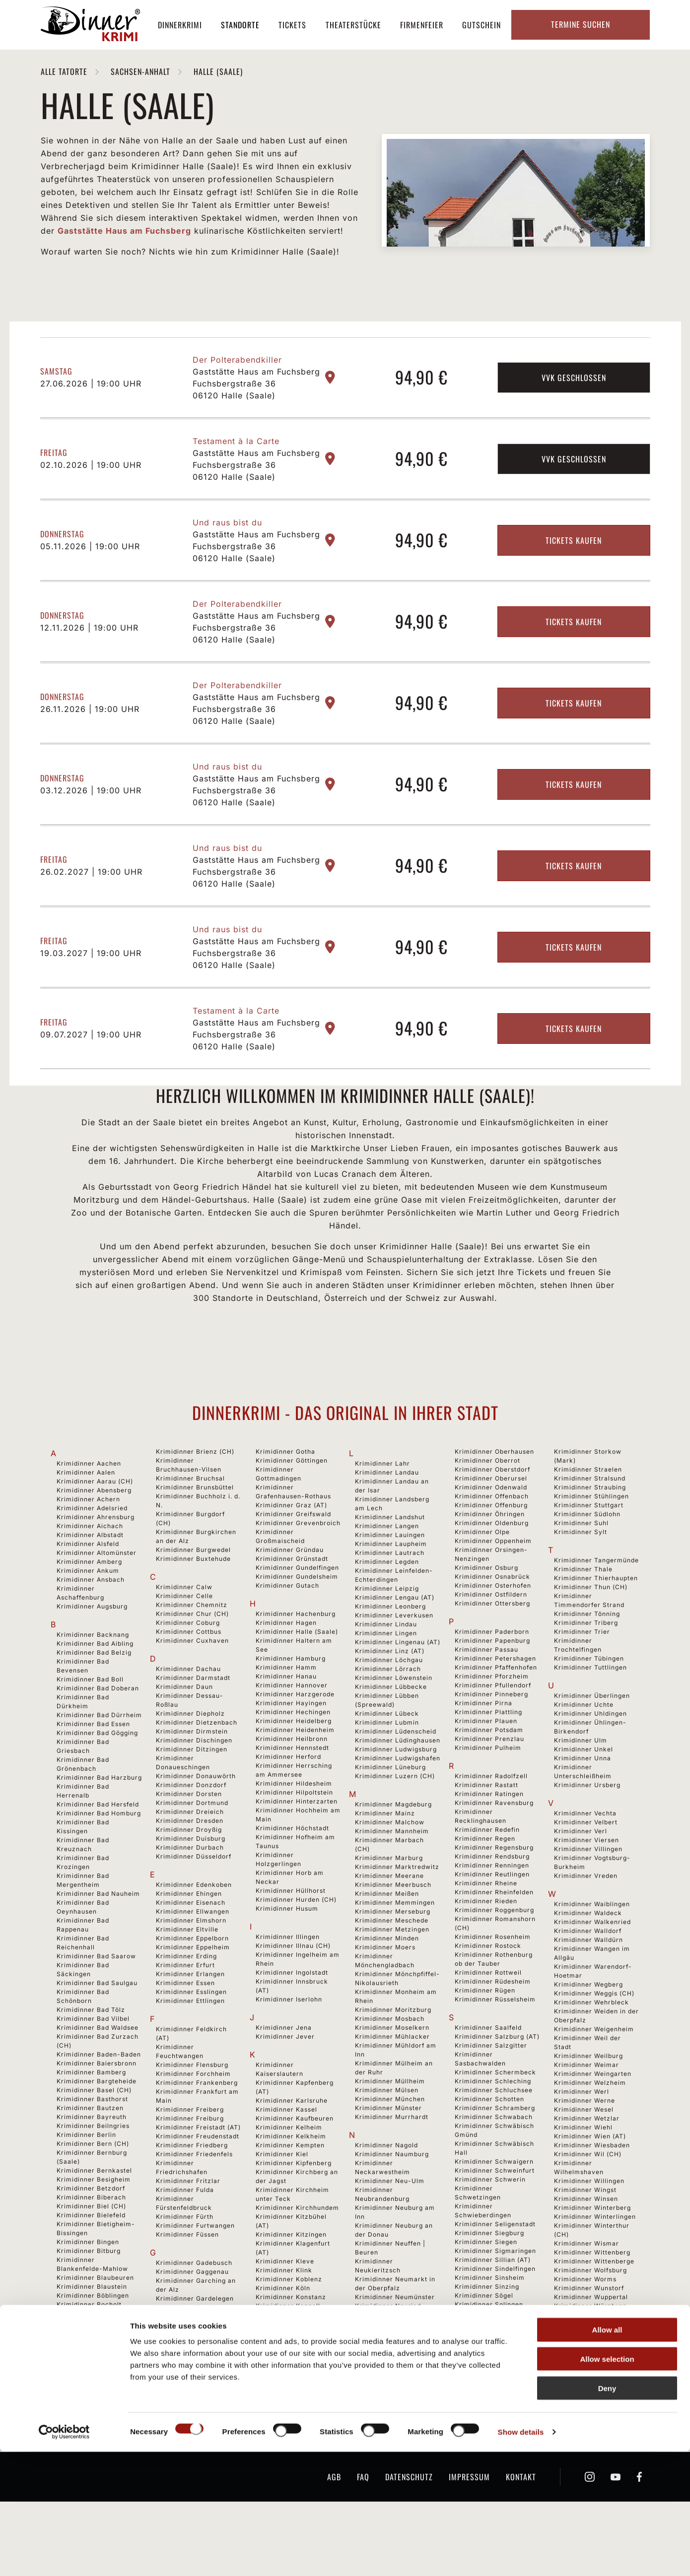  Describe the element at coordinates (596, 1608) in the screenshot. I see `Krimidinner Tangermünde` at that location.